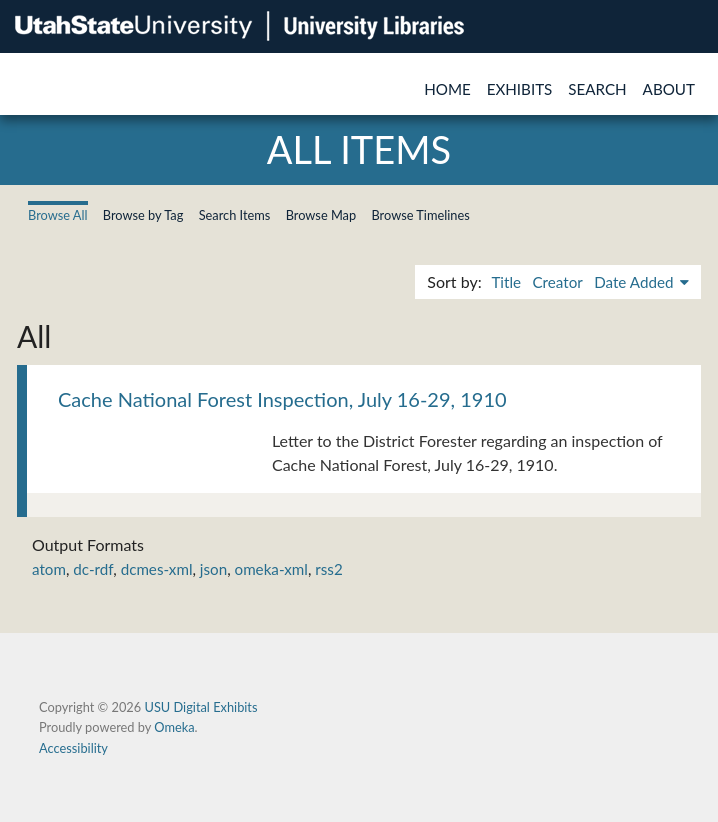  Describe the element at coordinates (669, 89) in the screenshot. I see `About` at that location.